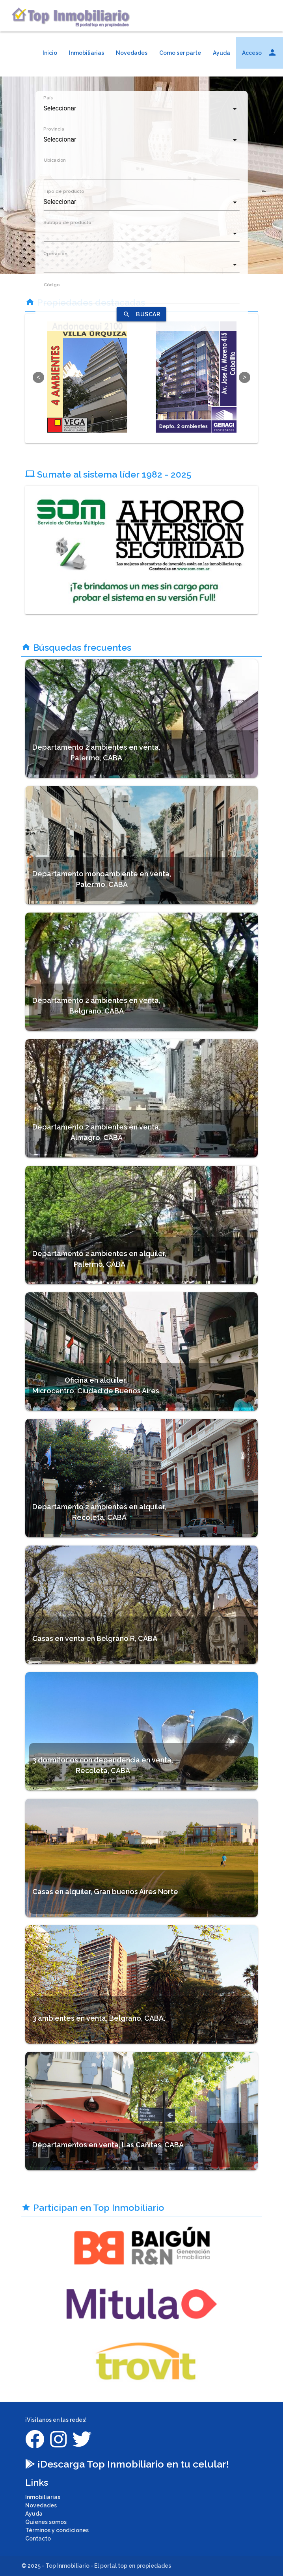  I want to click on Tipo de producto, so click(63, 191).